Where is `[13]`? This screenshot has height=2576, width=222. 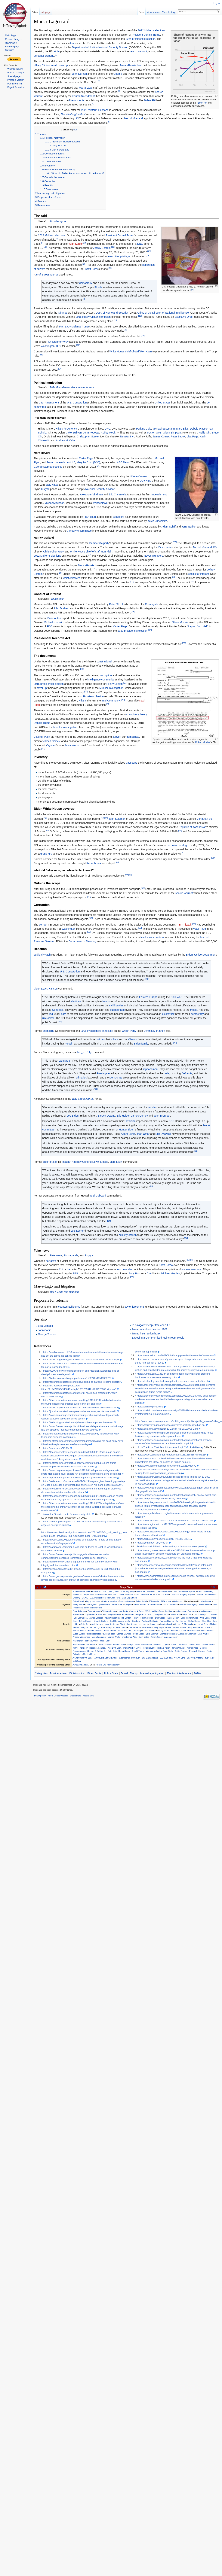 [13] is located at coordinates (73, 256).